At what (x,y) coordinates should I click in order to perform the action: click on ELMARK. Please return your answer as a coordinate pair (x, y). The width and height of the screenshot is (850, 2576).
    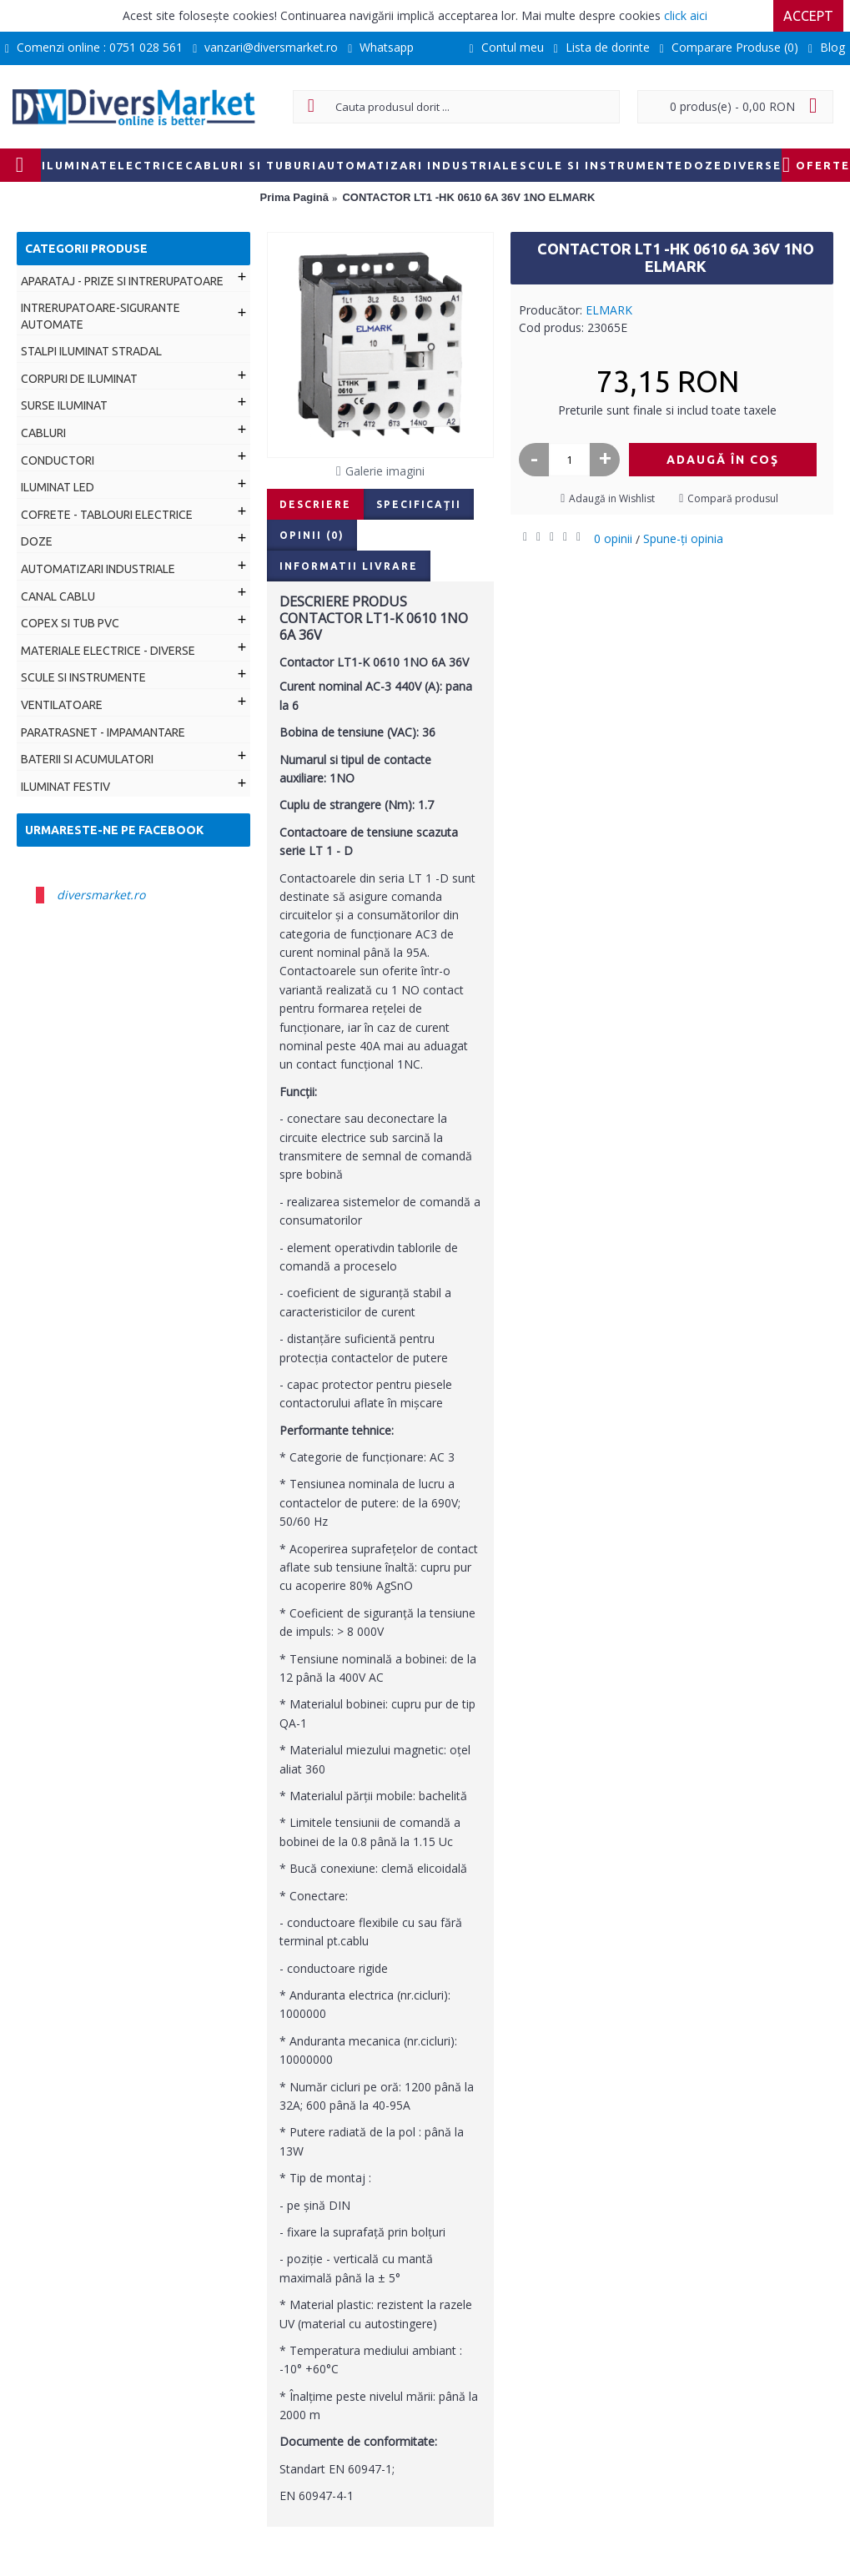
    Looking at the image, I should click on (609, 310).